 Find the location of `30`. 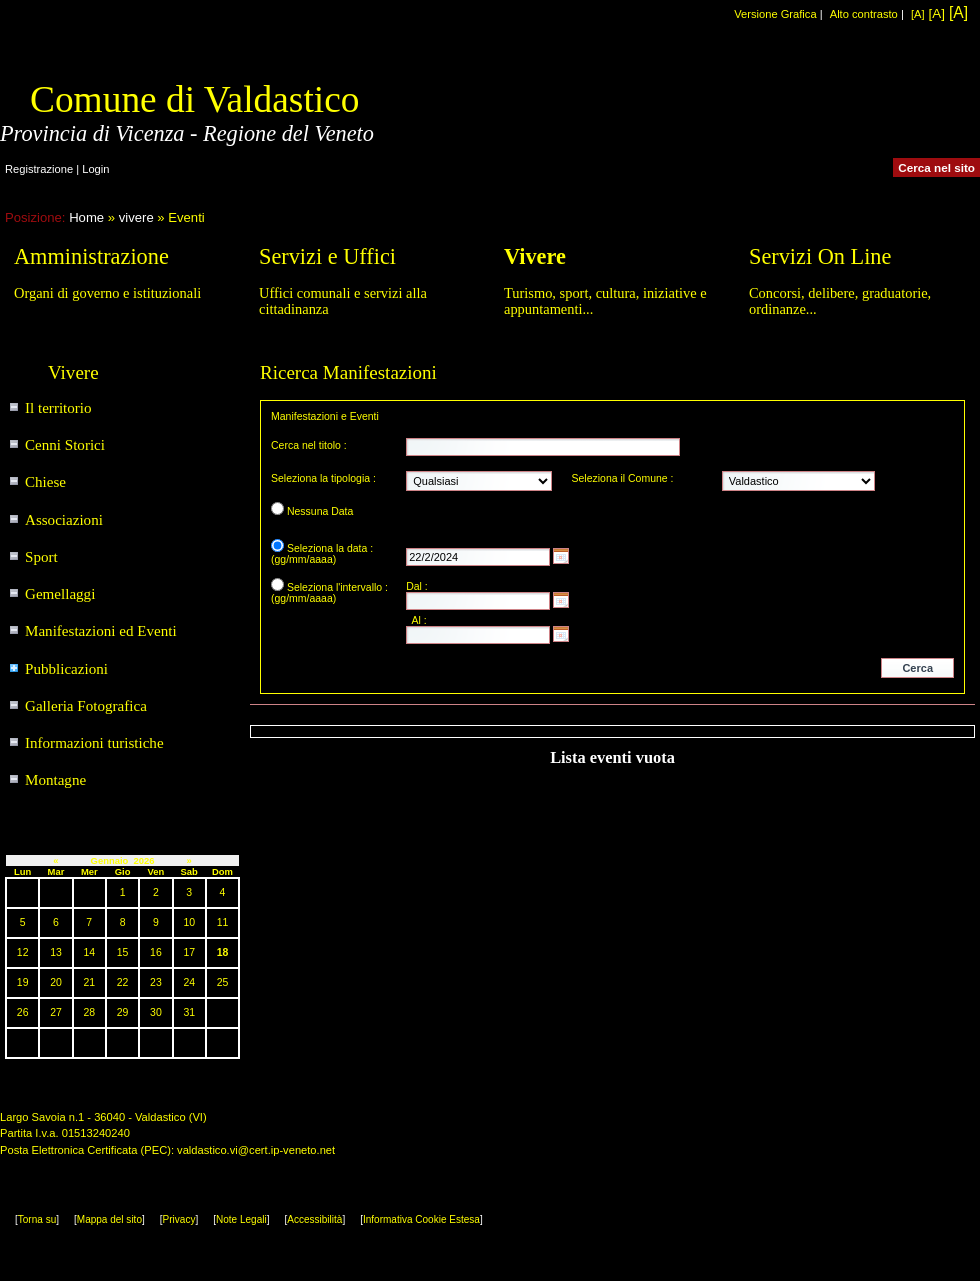

30 is located at coordinates (156, 1012).